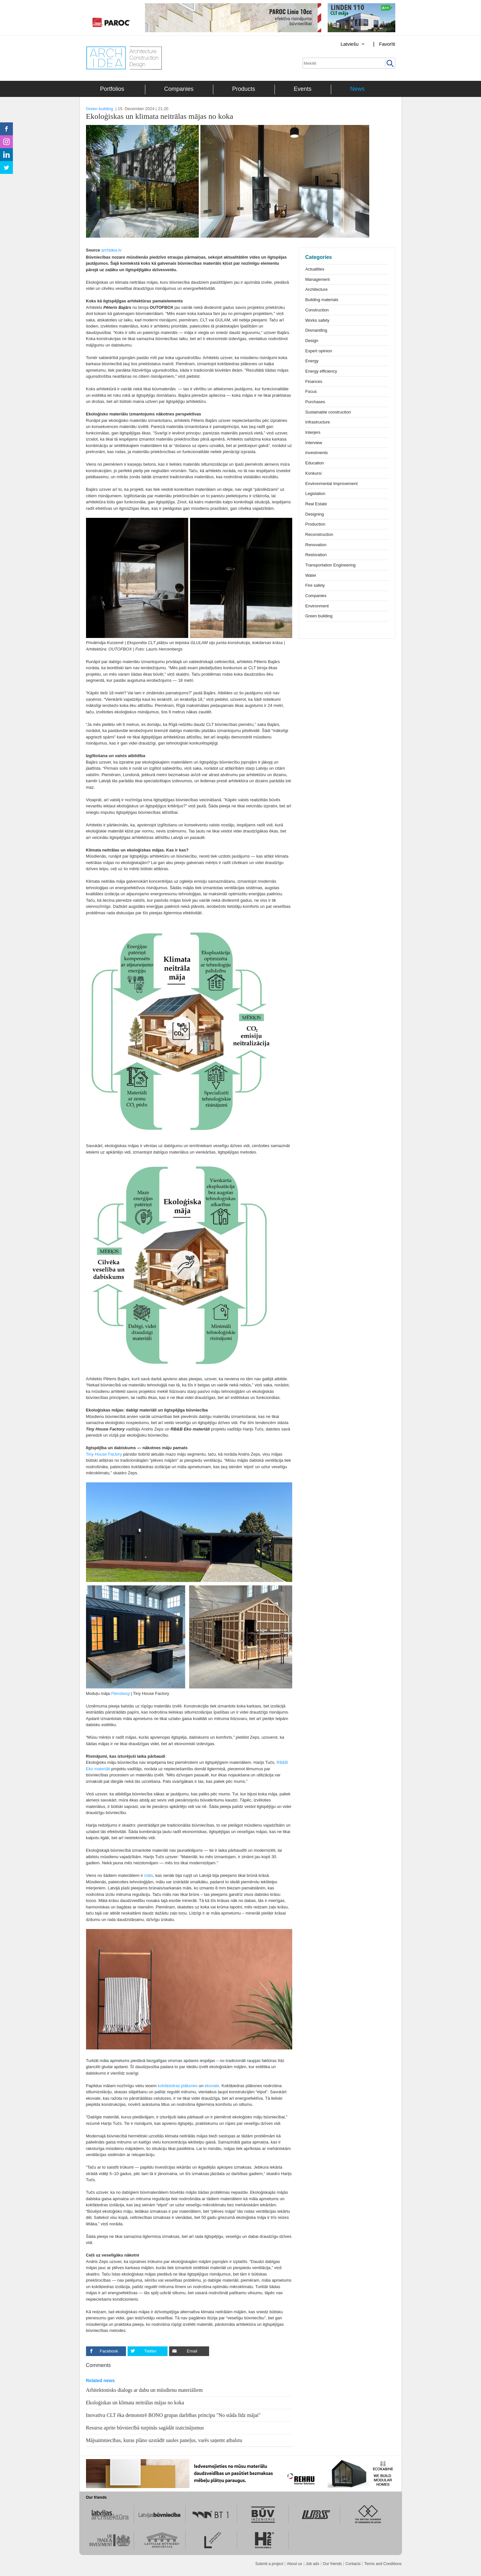 Image resolution: width=481 pixels, height=2576 pixels. Describe the element at coordinates (269, 2564) in the screenshot. I see `Submit a project` at that location.